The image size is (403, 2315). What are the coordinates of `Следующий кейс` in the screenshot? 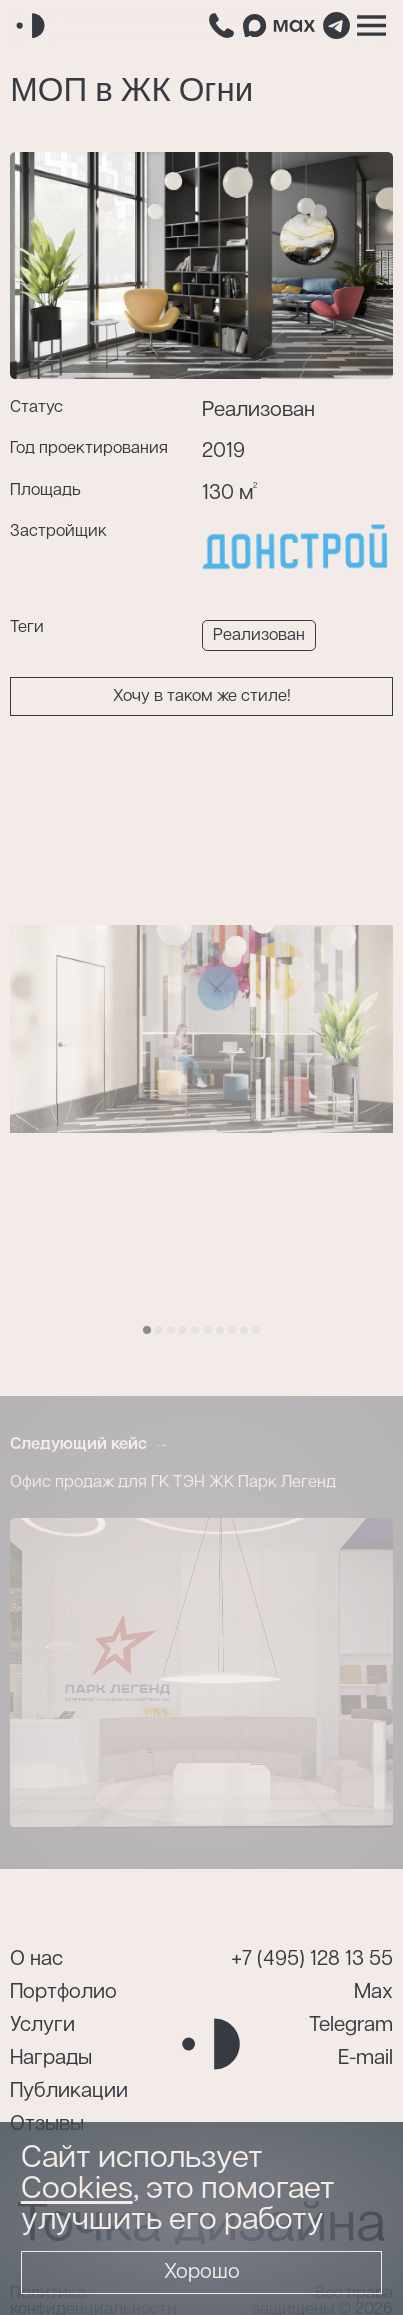 It's located at (78, 1445).